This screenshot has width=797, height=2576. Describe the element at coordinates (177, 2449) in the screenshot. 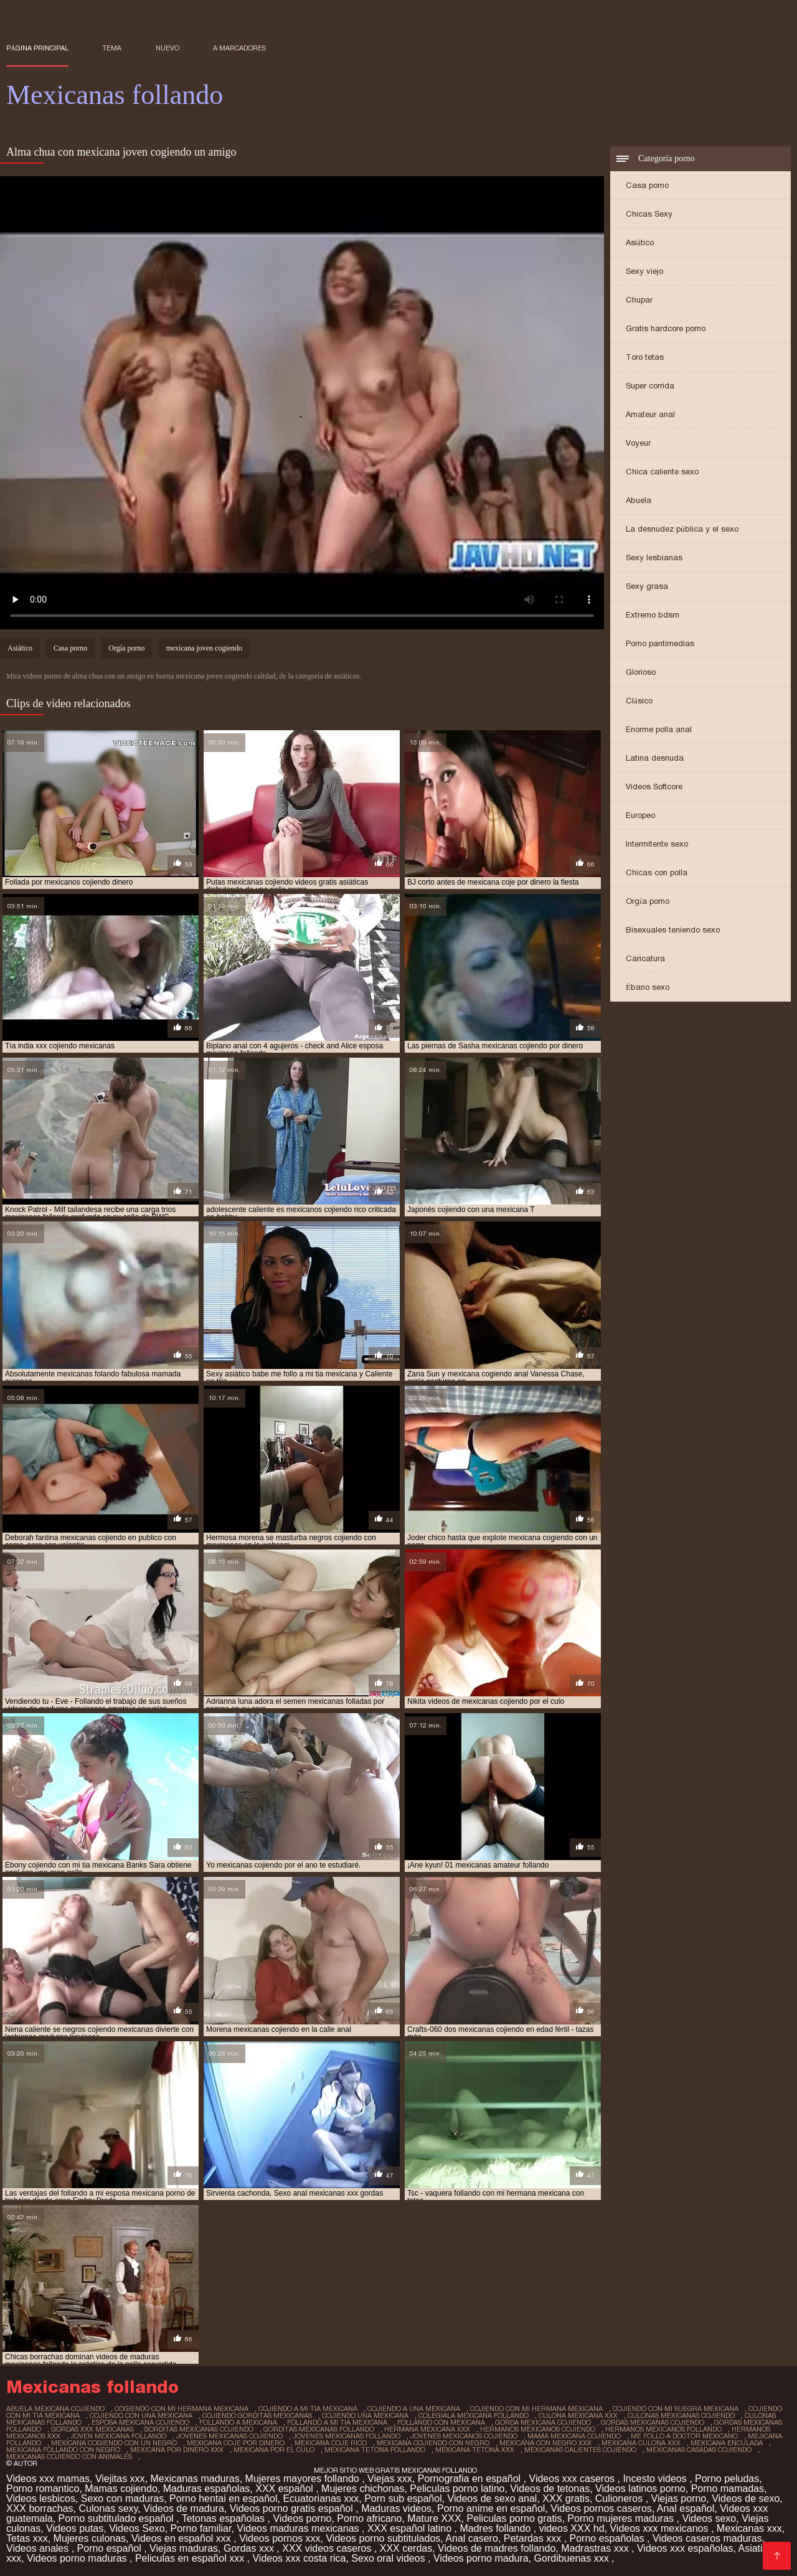

I see `mexicana por dinero xxx` at that location.